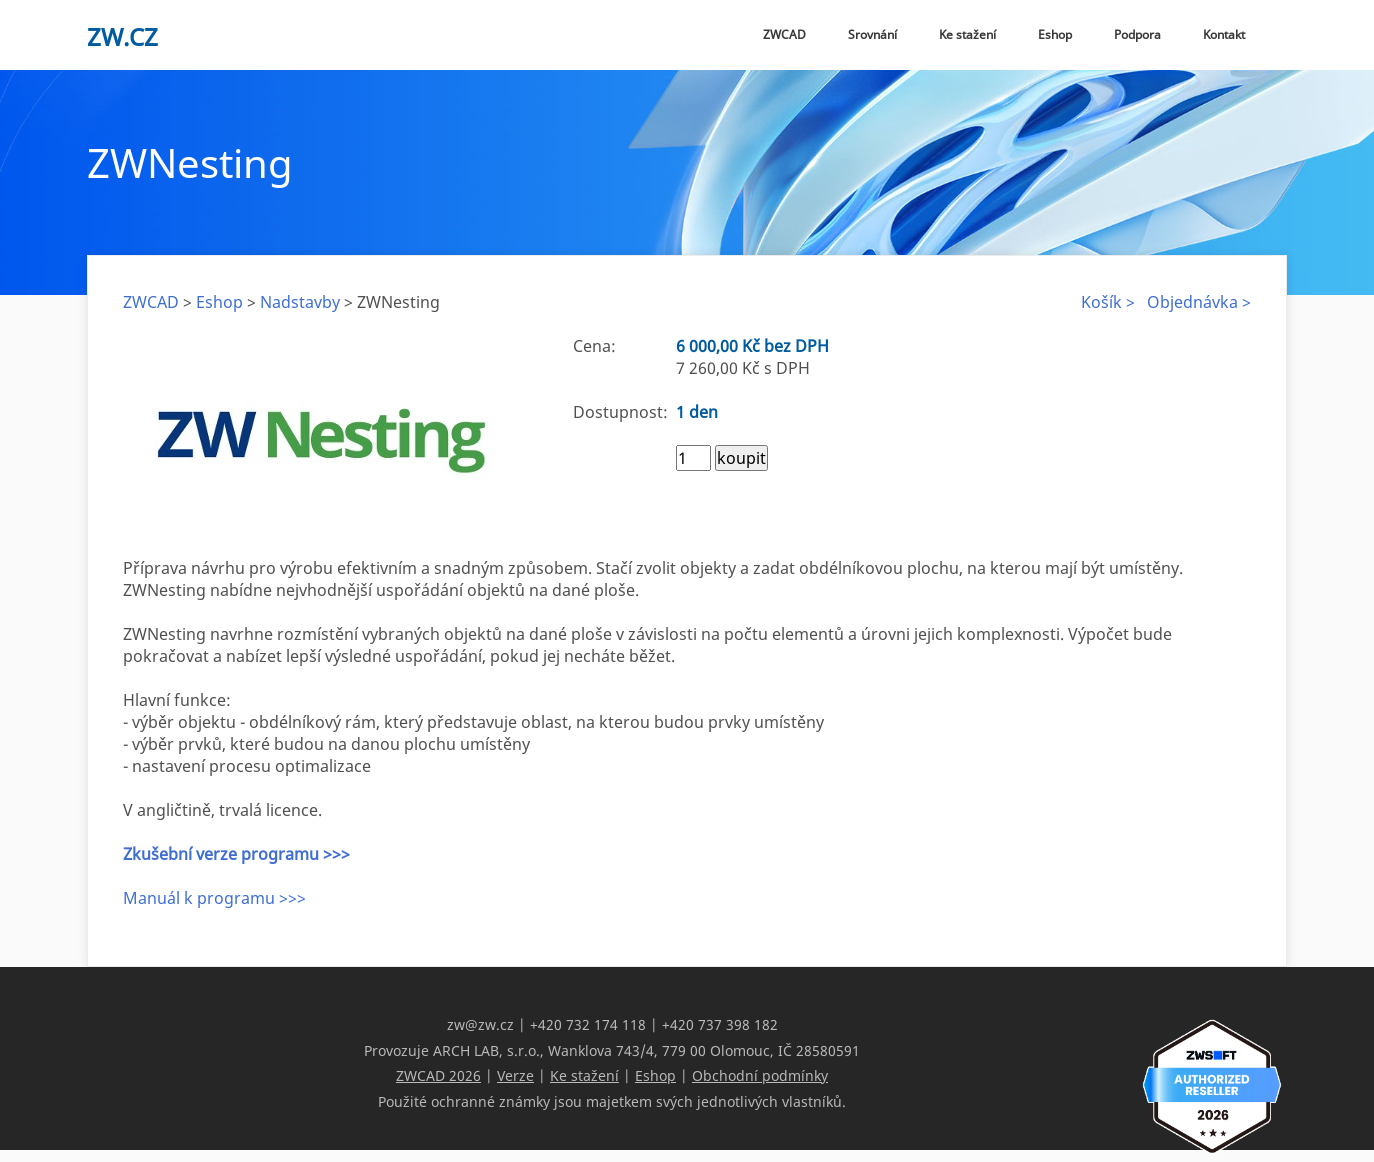  What do you see at coordinates (122, 36) in the screenshot?
I see `zw.cz` at bounding box center [122, 36].